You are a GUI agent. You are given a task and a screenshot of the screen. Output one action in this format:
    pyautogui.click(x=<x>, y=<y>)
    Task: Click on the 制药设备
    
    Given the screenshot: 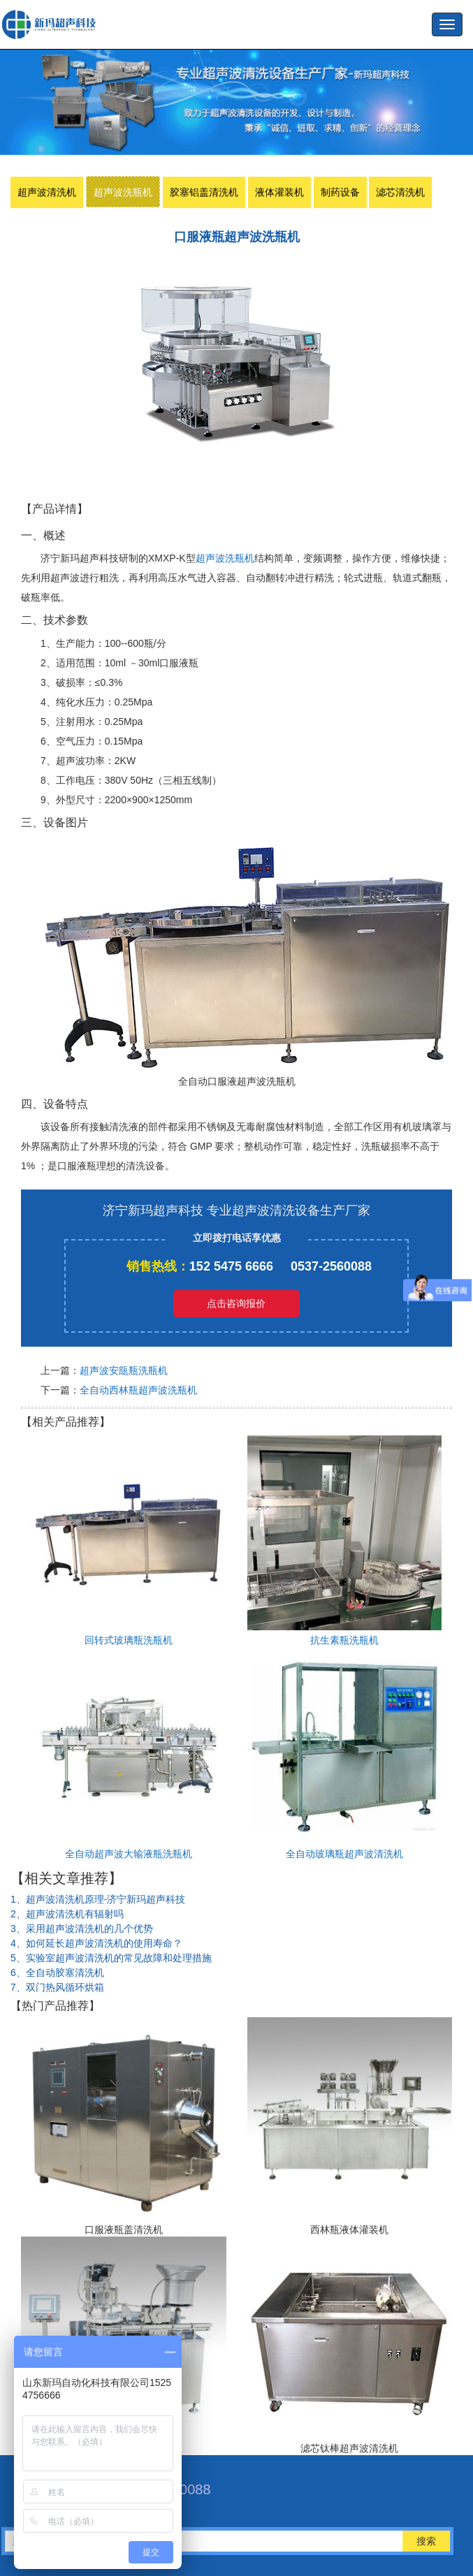 What is the action you would take?
    pyautogui.click(x=340, y=192)
    